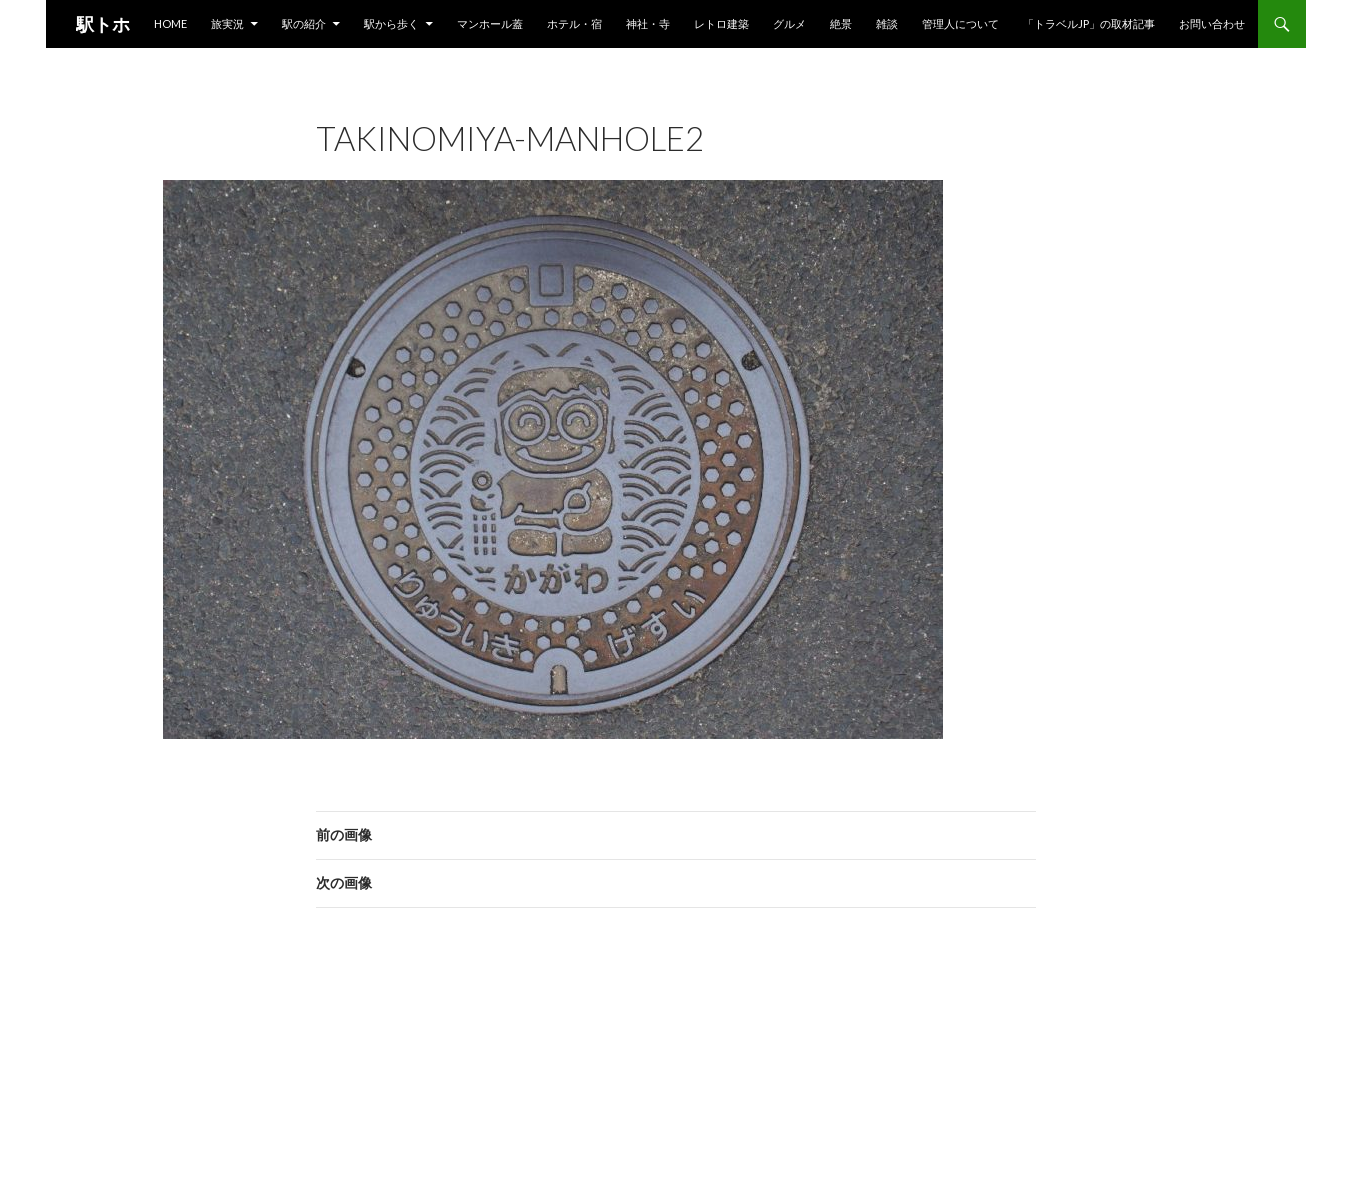  Describe the element at coordinates (648, 23) in the screenshot. I see `神社・寺` at that location.